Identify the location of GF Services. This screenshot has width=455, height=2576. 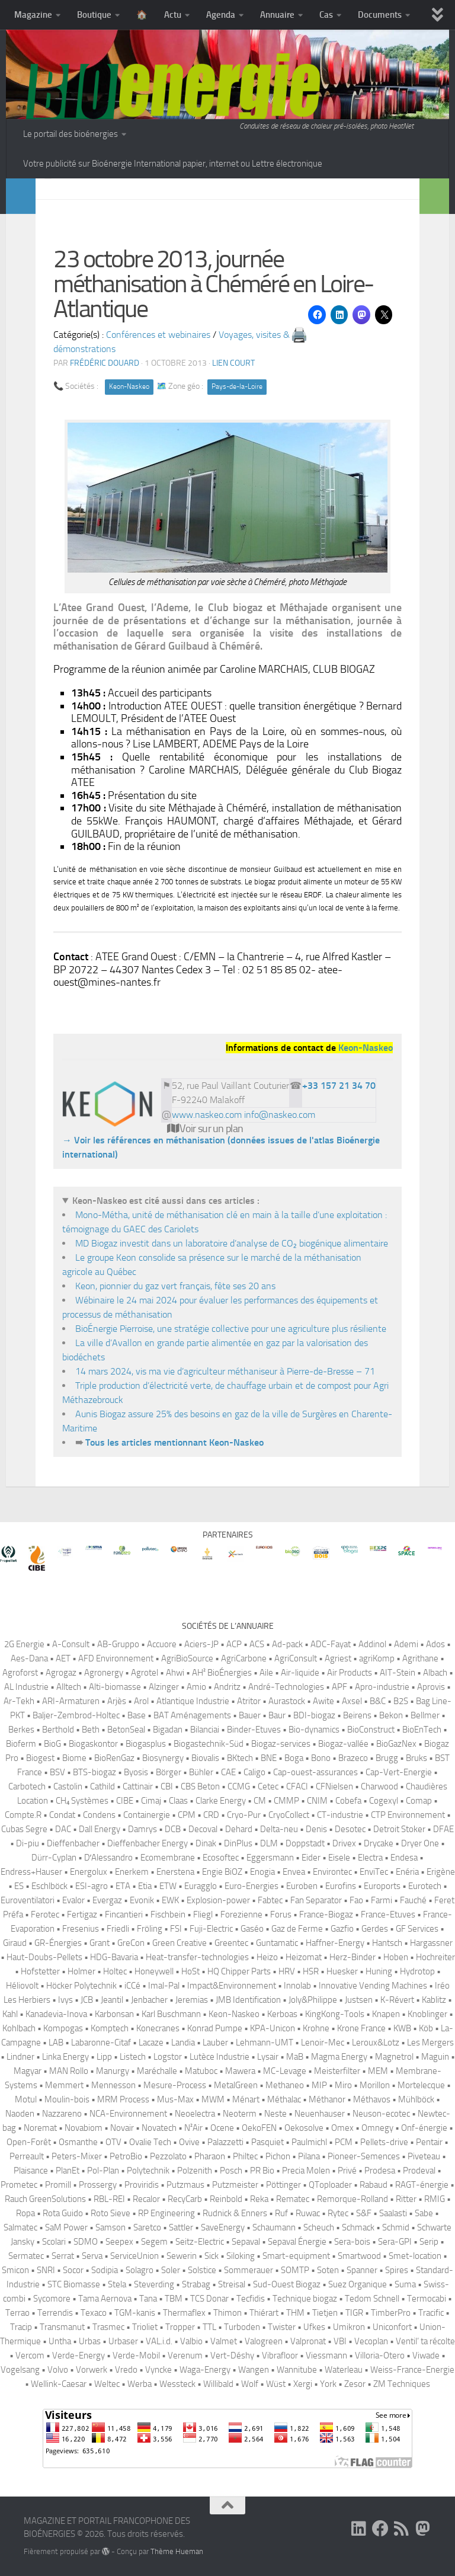
(417, 1928).